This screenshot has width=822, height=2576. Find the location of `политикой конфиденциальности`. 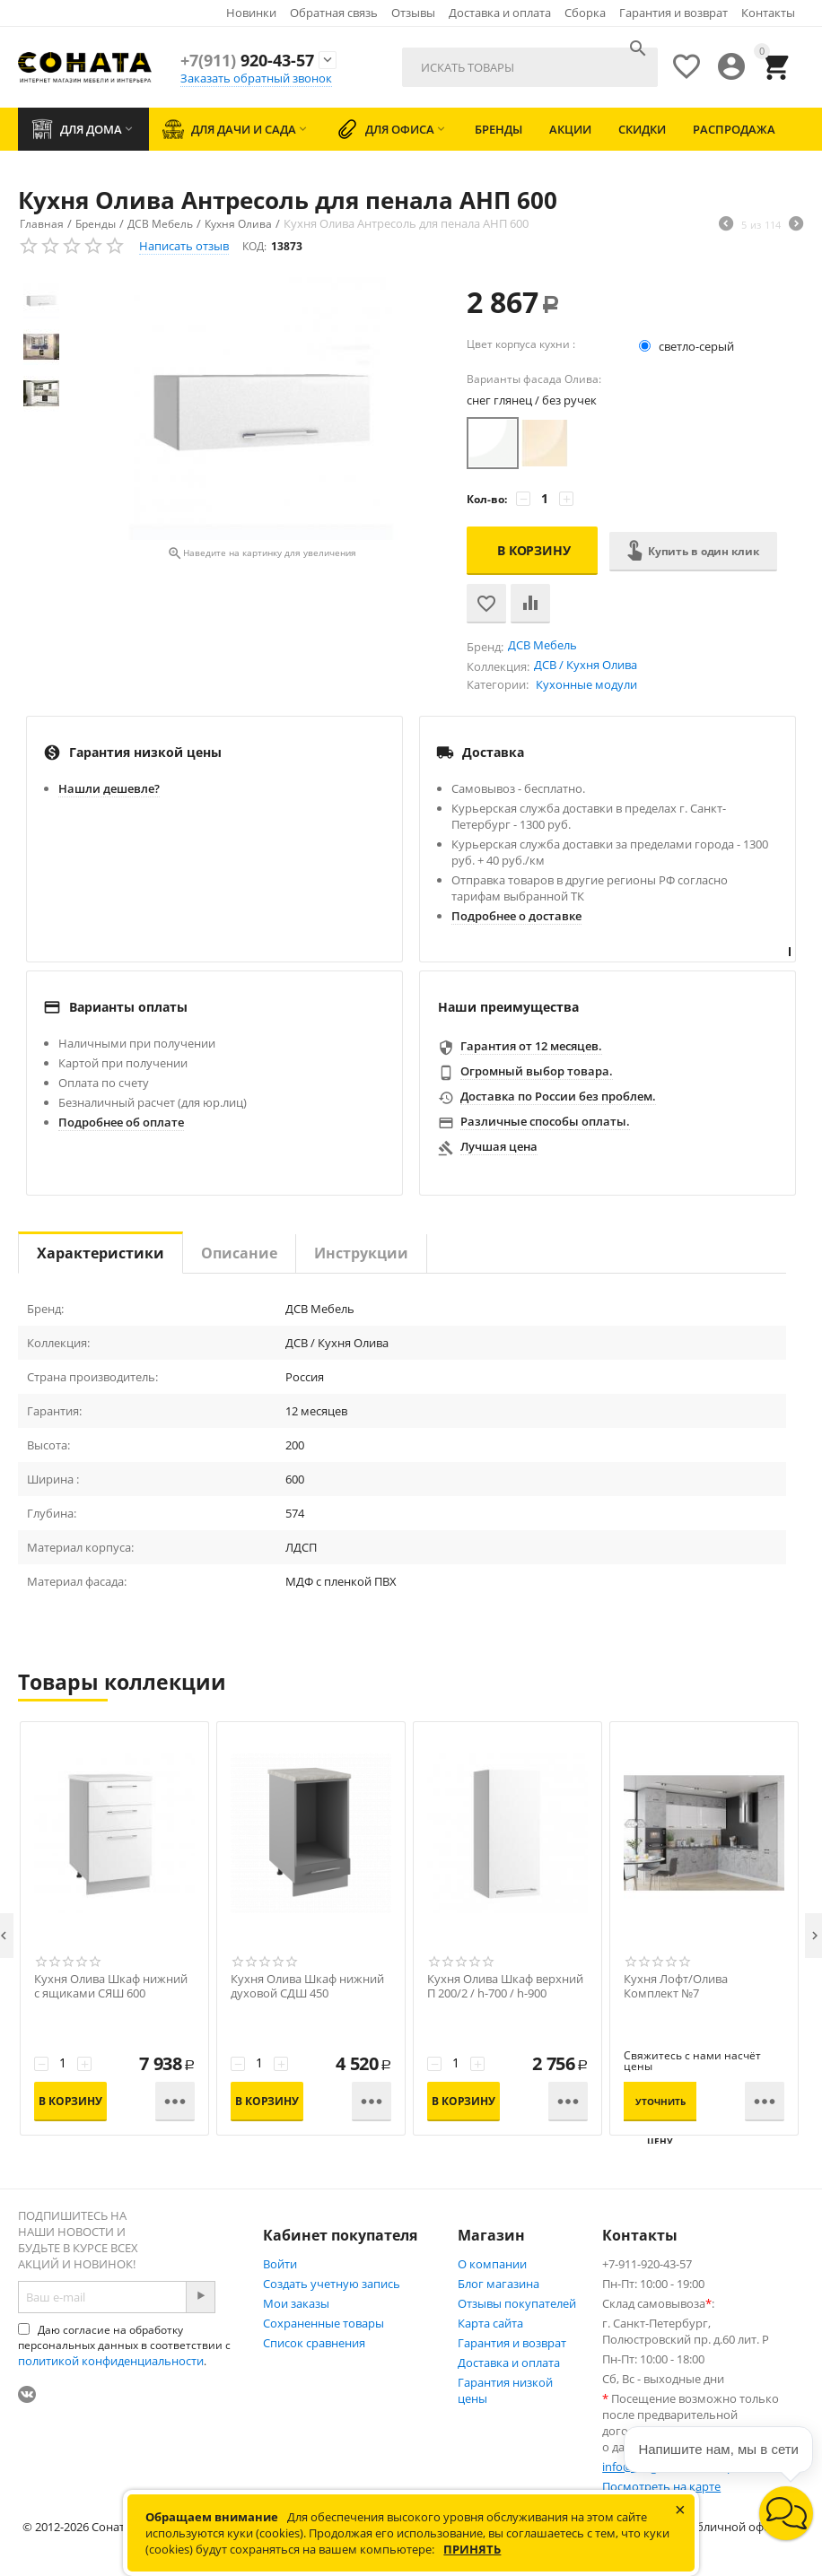

политикой конфиденциальности is located at coordinates (111, 2361).